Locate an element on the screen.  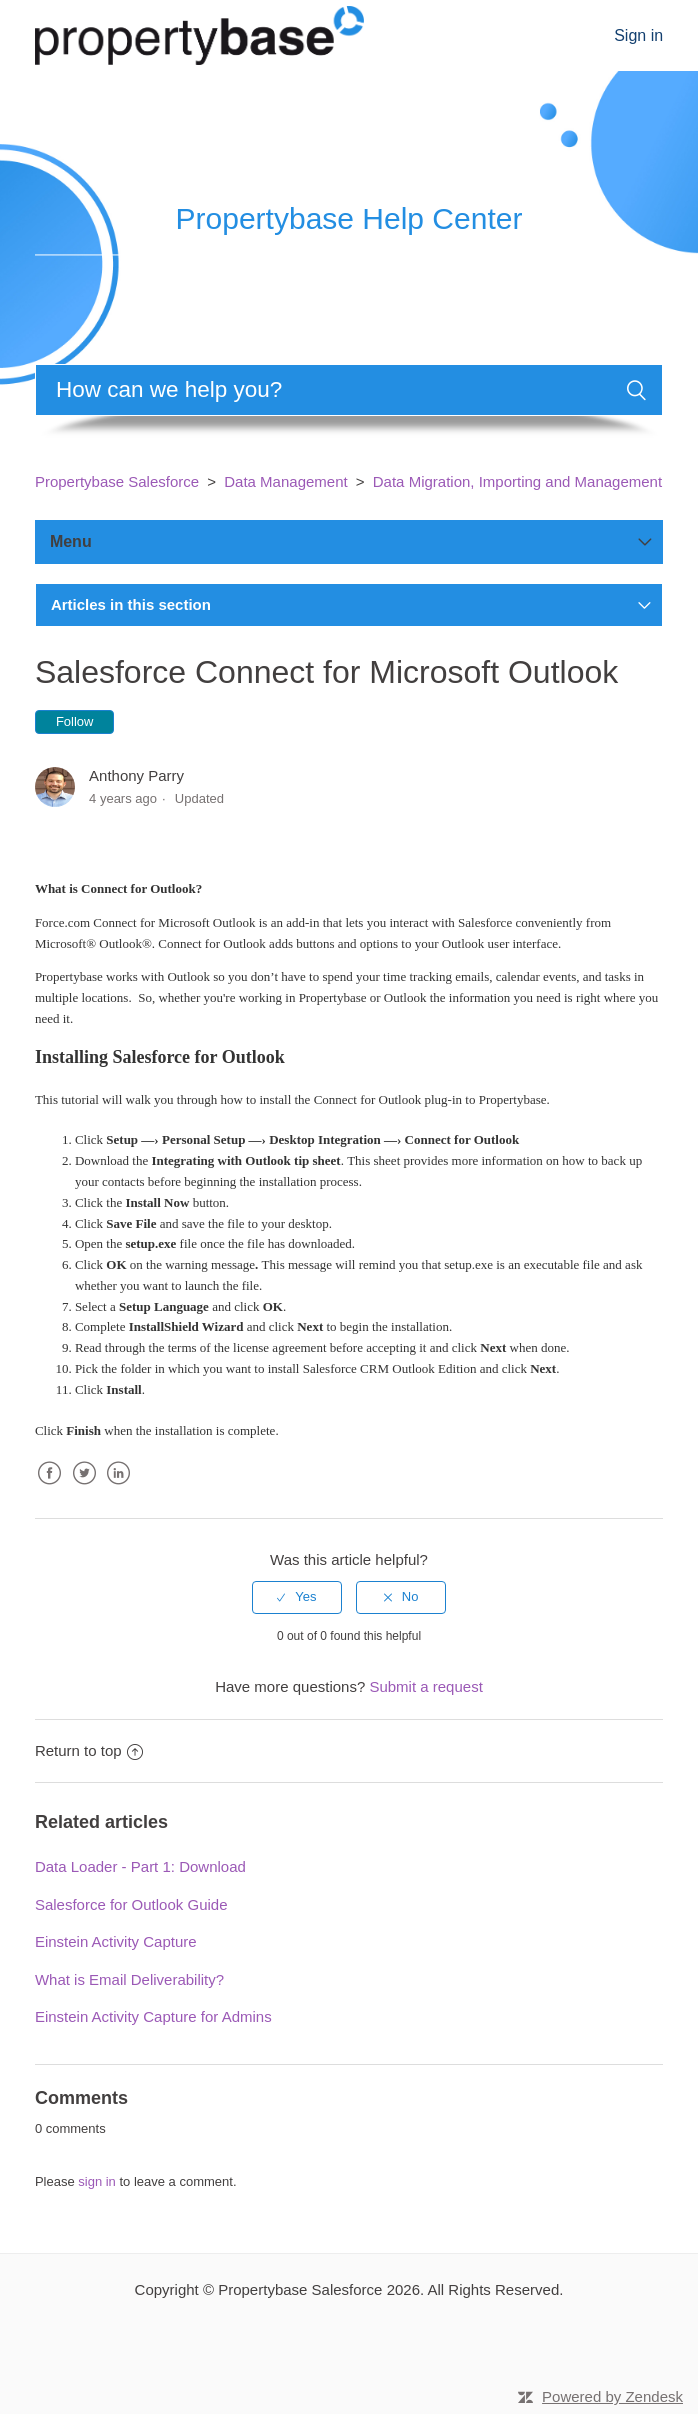
[Search] is located at coordinates (349, 390).